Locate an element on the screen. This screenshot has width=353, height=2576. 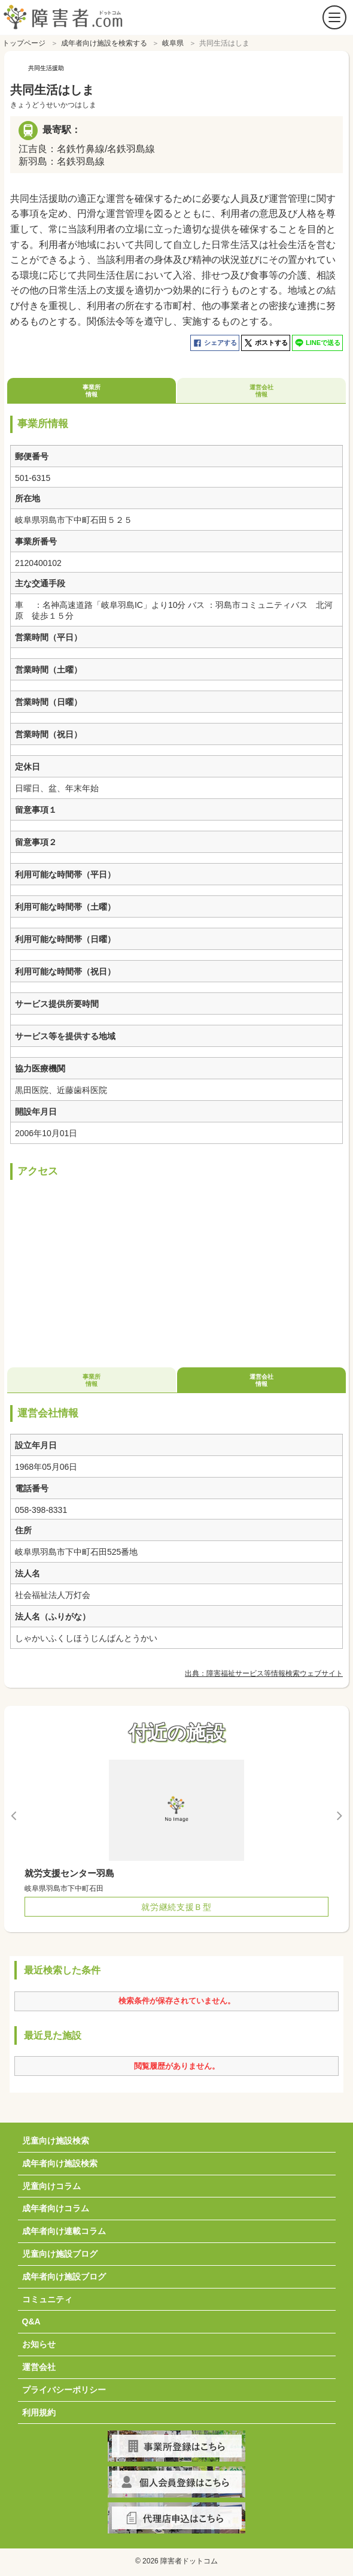
成年者向けコラム is located at coordinates (55, 2205).